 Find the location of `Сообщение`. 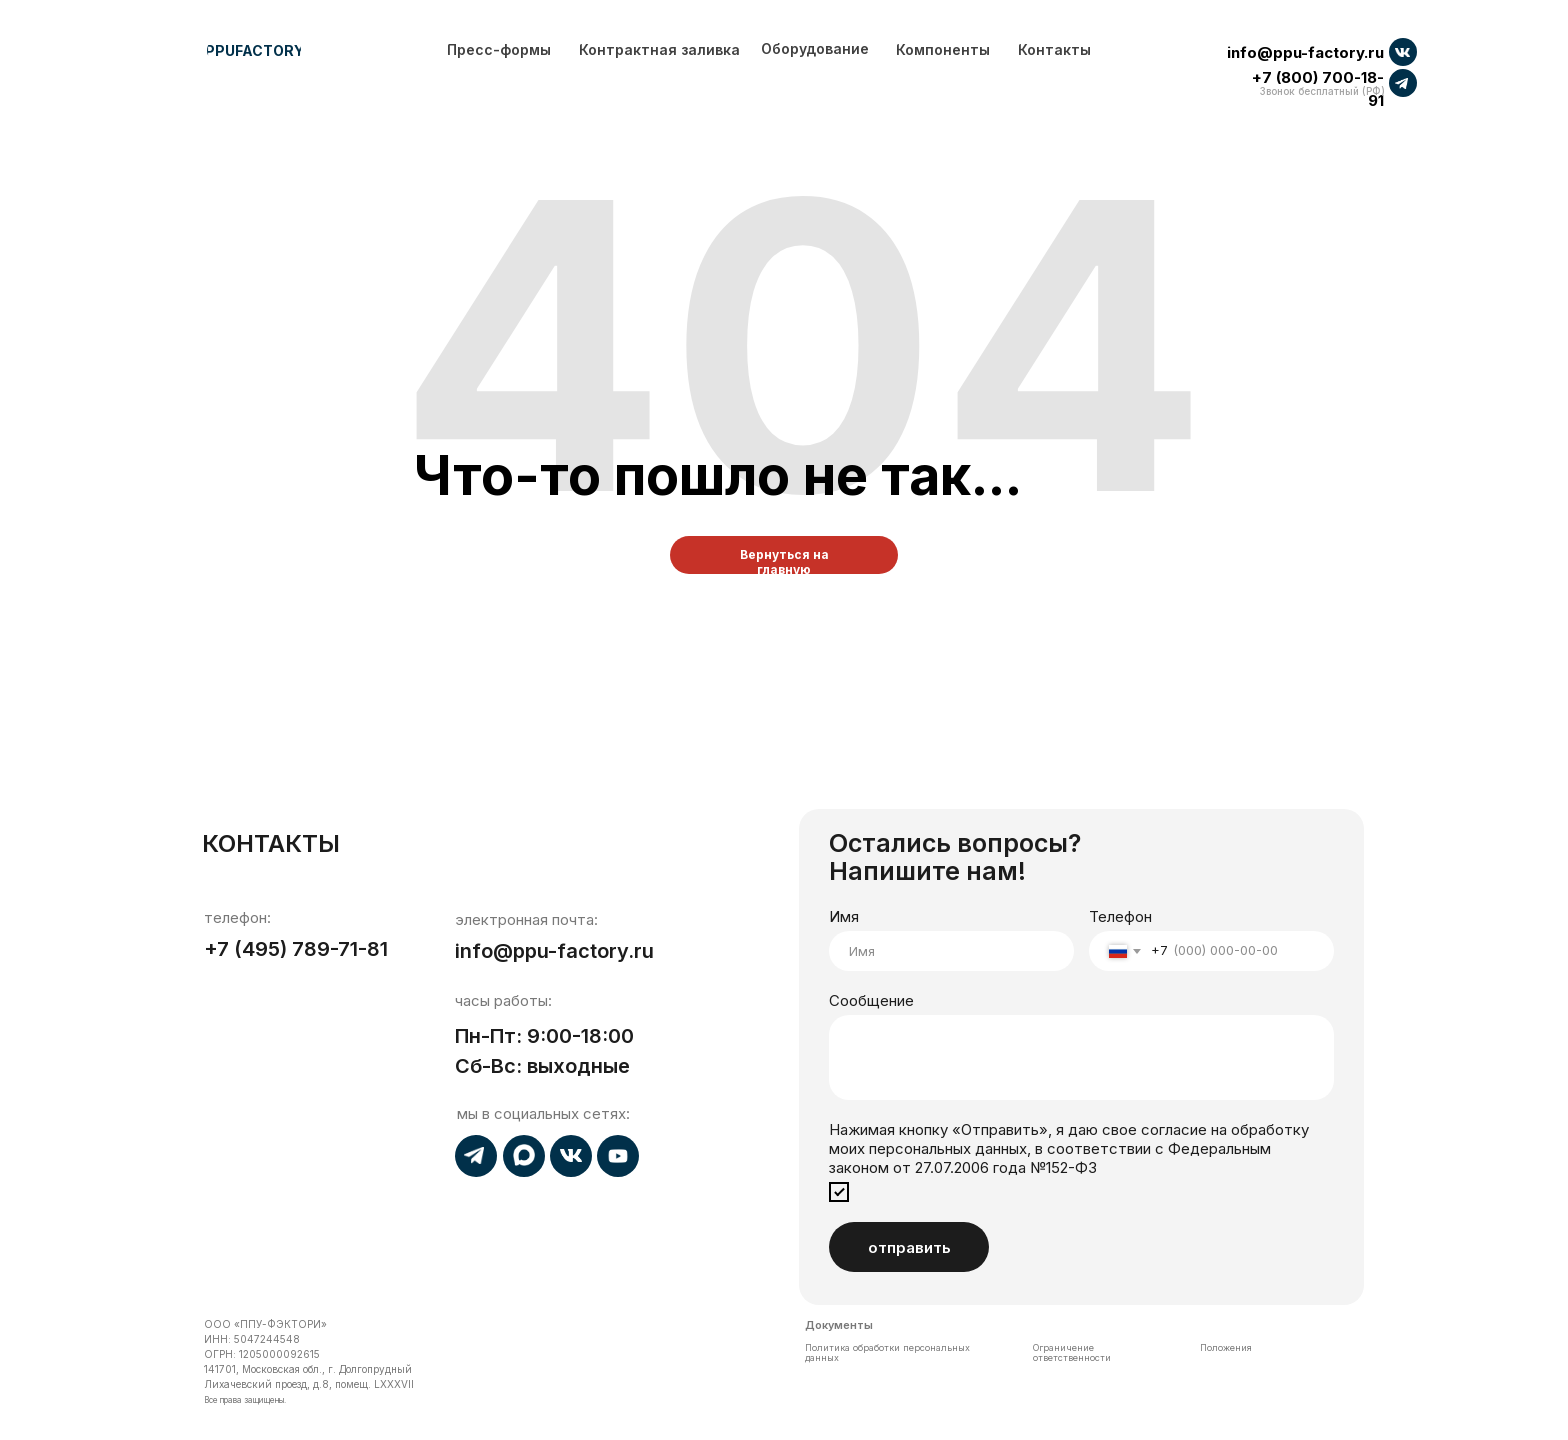

Сообщение is located at coordinates (871, 1000).